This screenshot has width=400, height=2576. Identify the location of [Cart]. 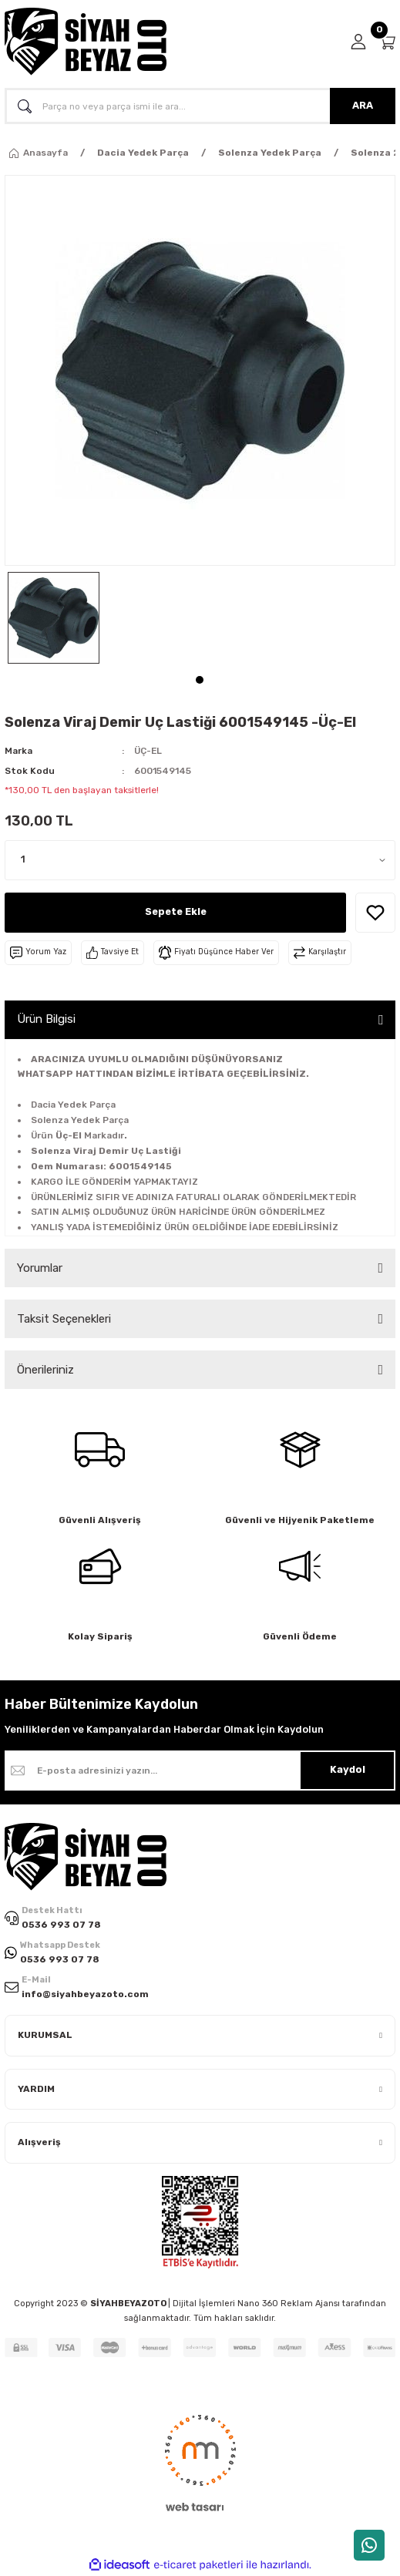
(386, 42).